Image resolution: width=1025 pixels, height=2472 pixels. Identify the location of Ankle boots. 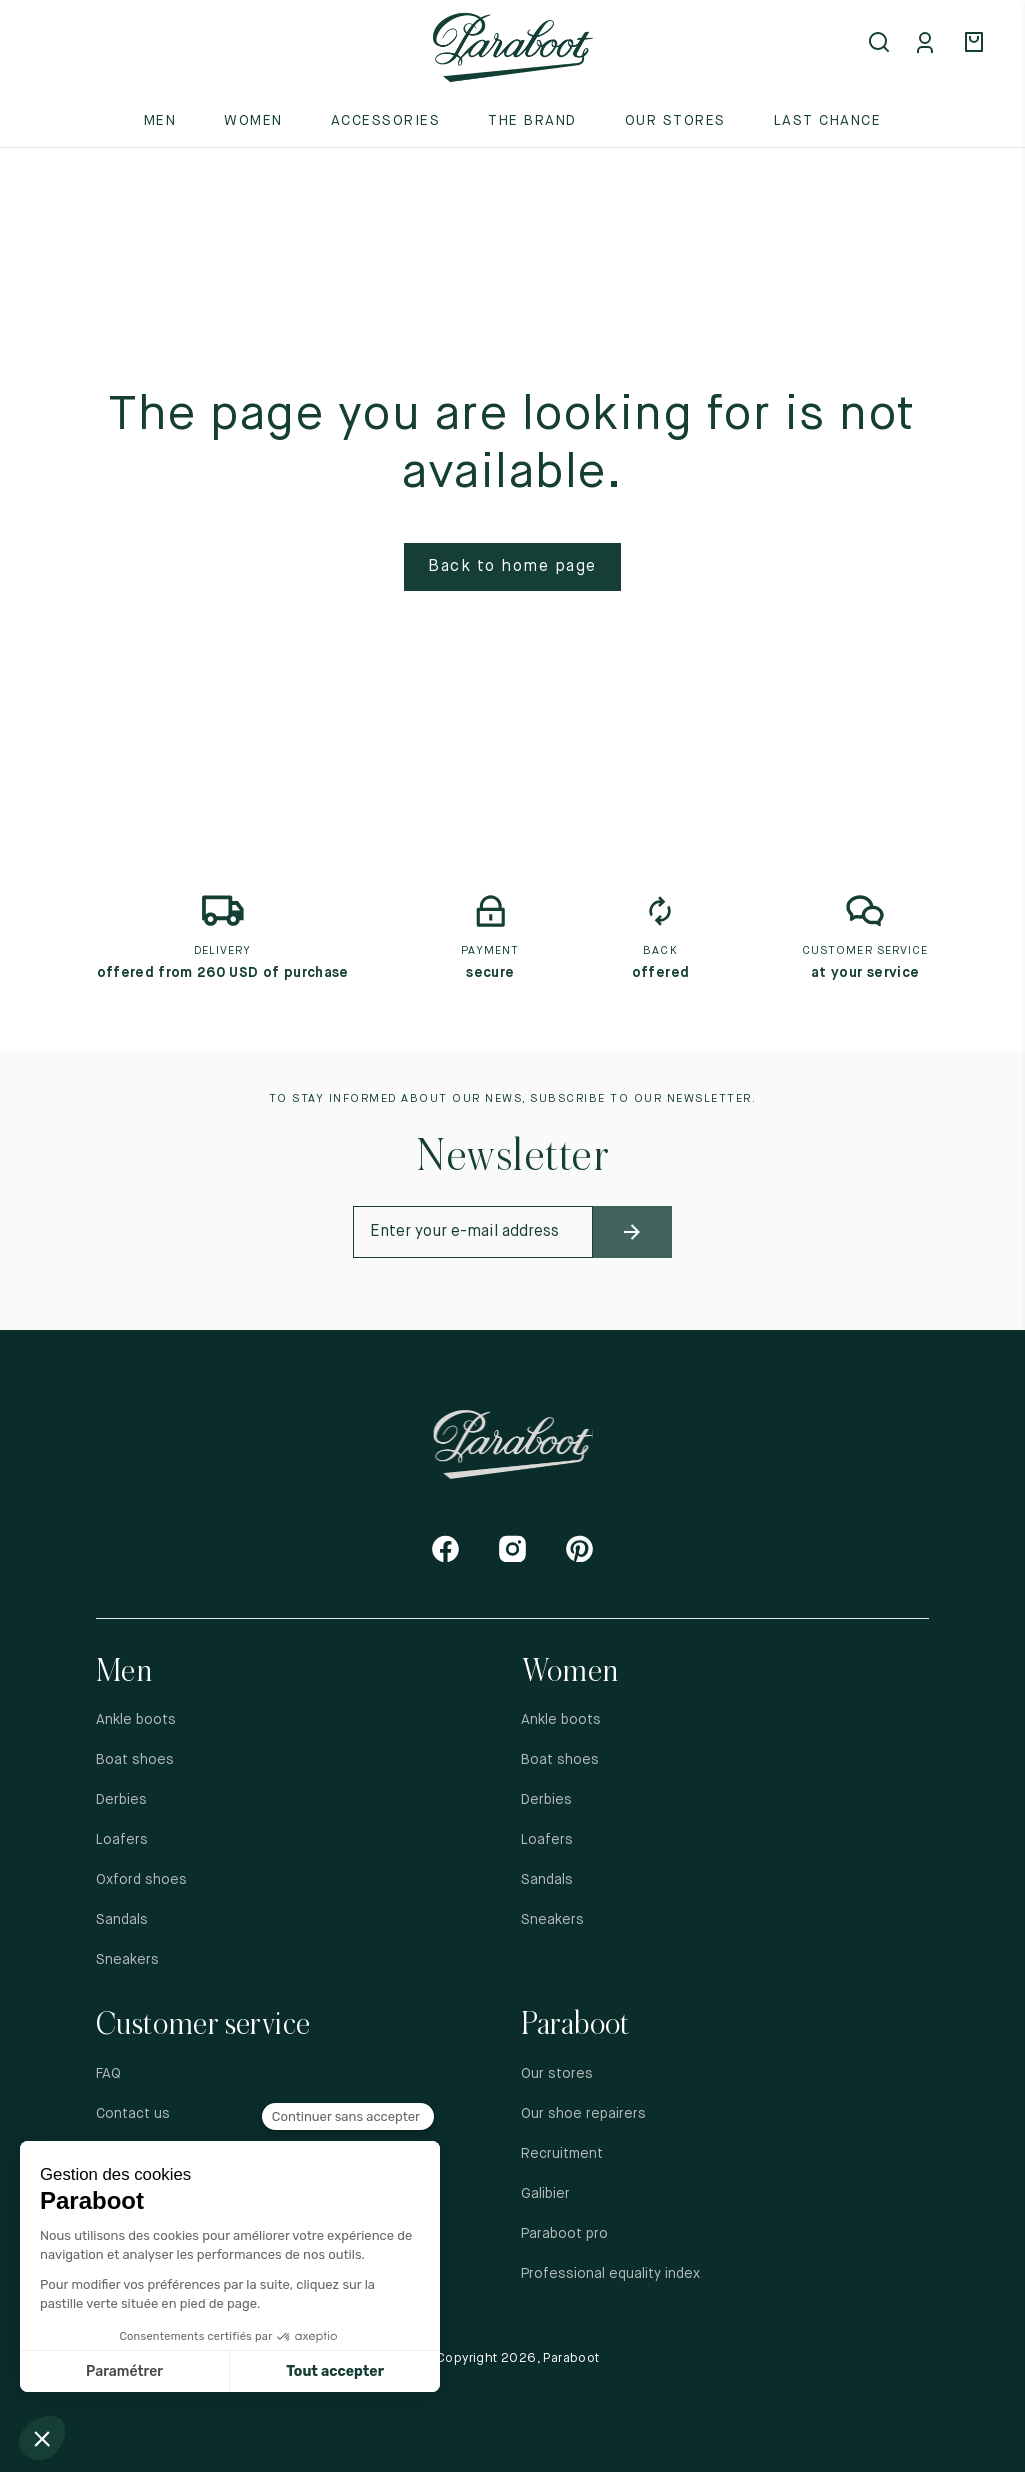
(136, 1720).